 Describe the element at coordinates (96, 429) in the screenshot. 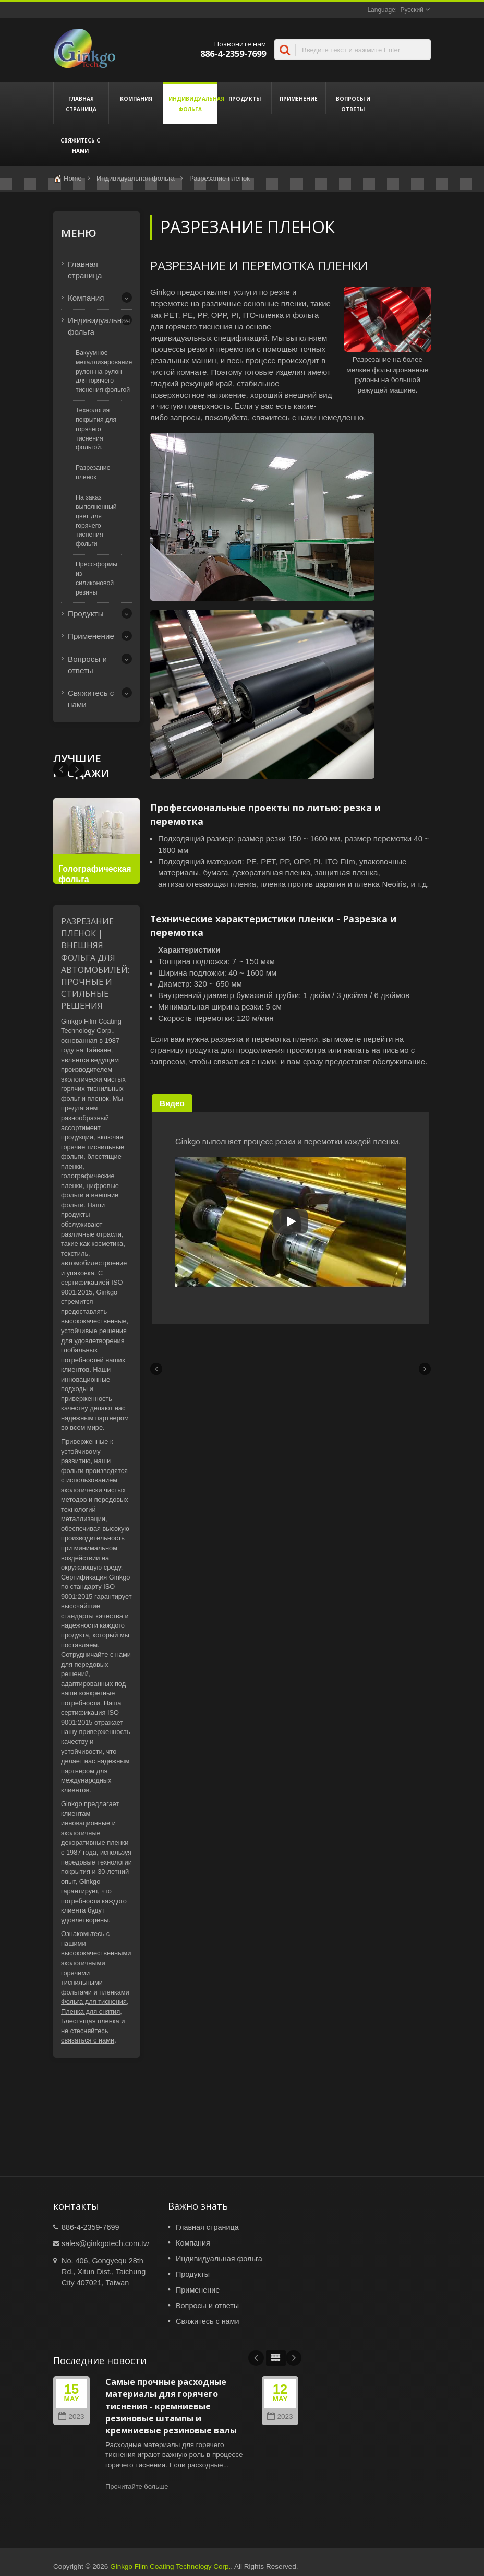

I see `Технология покрытия для горячего тиснения фольгой.` at that location.